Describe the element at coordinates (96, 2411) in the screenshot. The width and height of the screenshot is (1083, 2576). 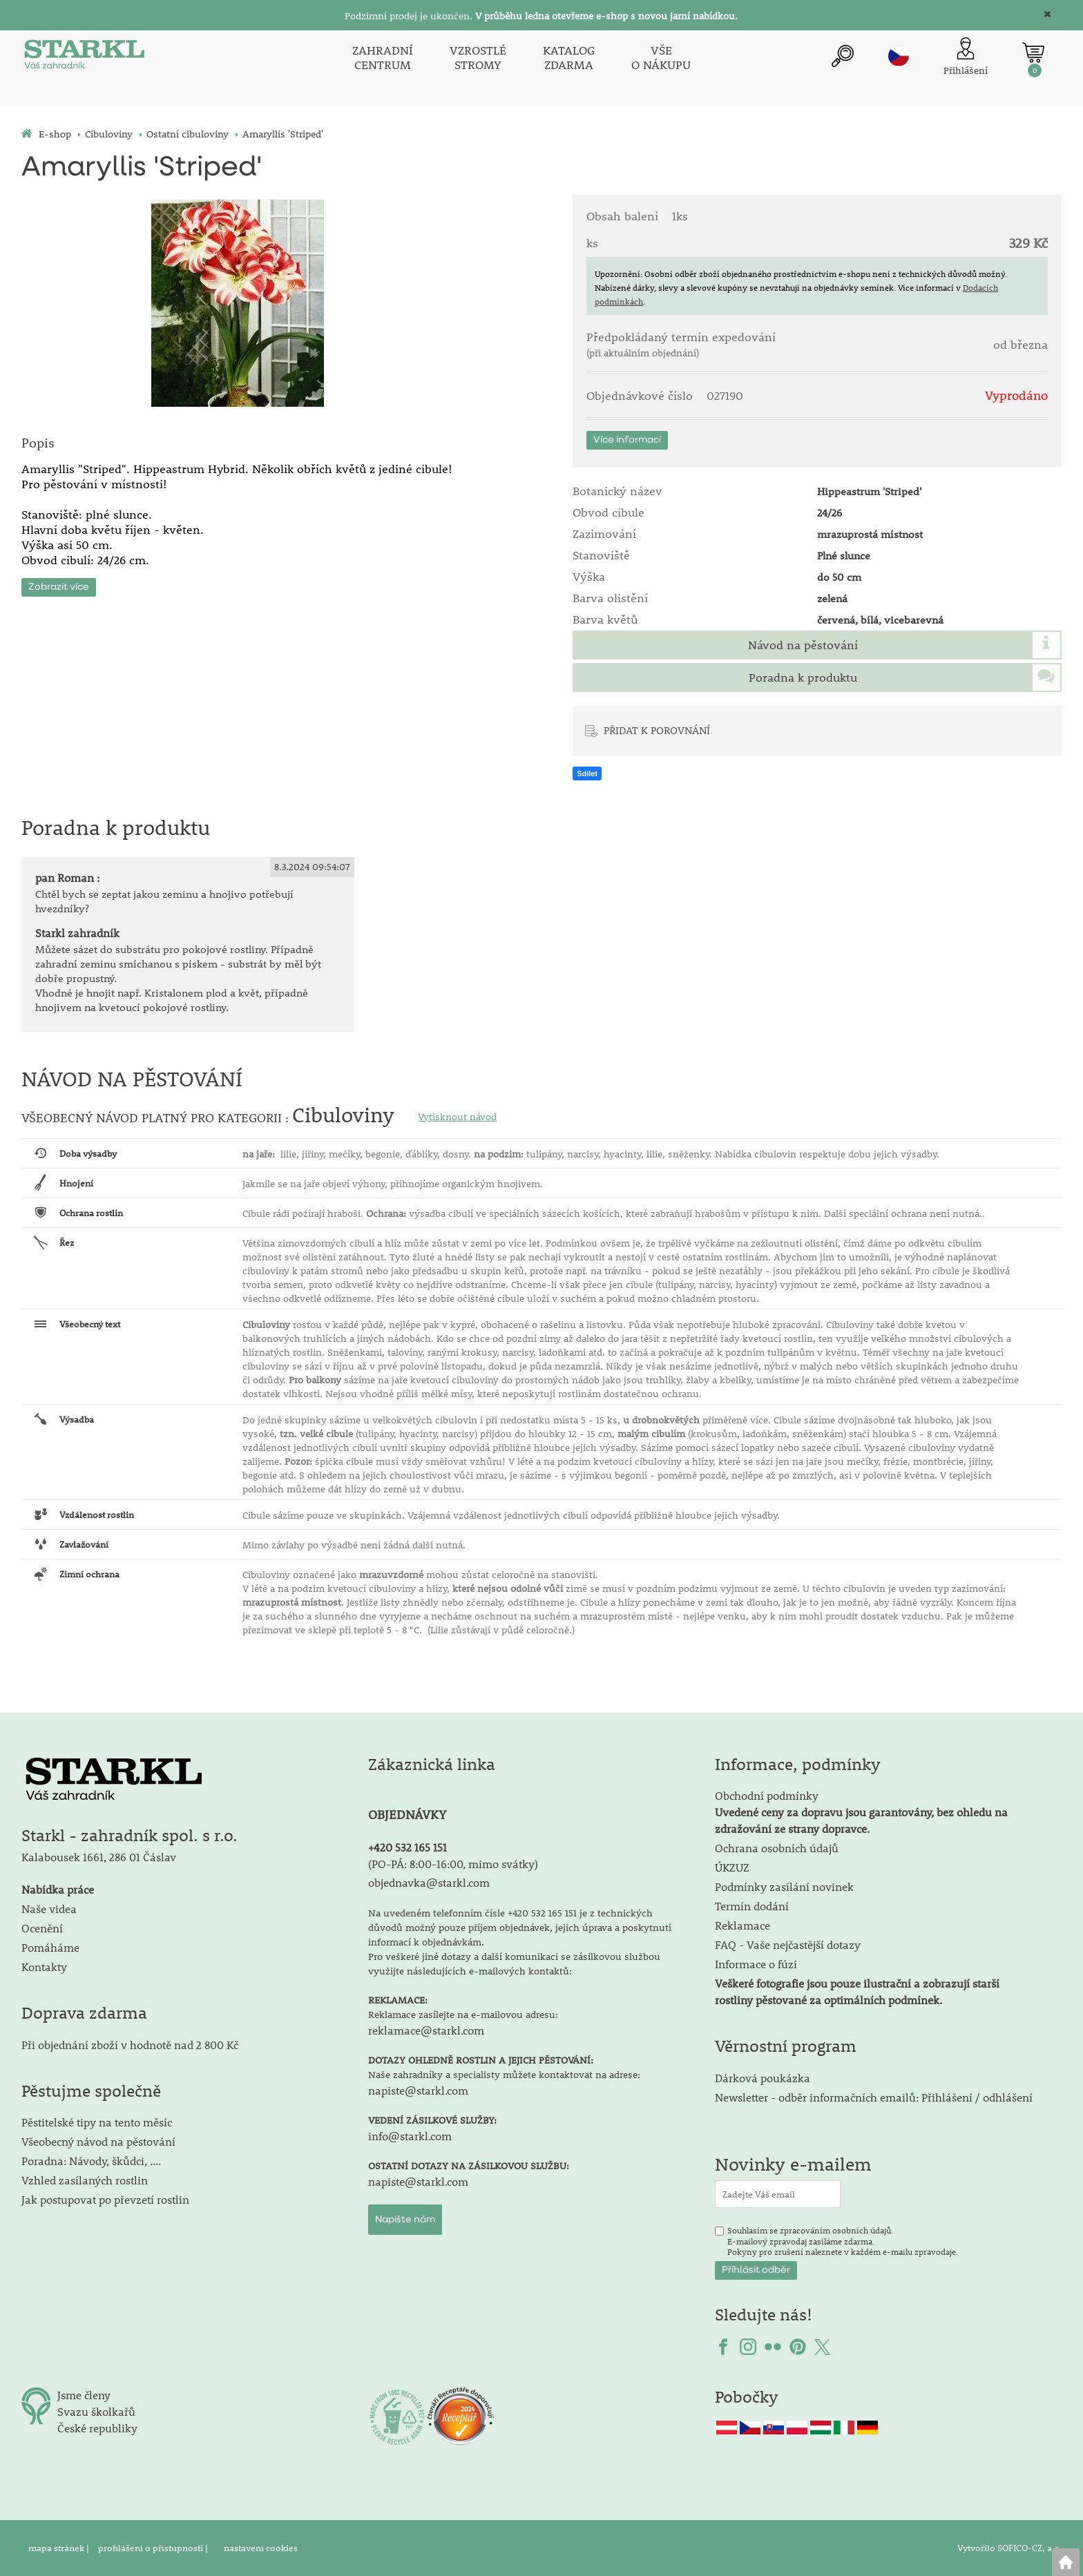
I see `Svazu školkařů` at that location.